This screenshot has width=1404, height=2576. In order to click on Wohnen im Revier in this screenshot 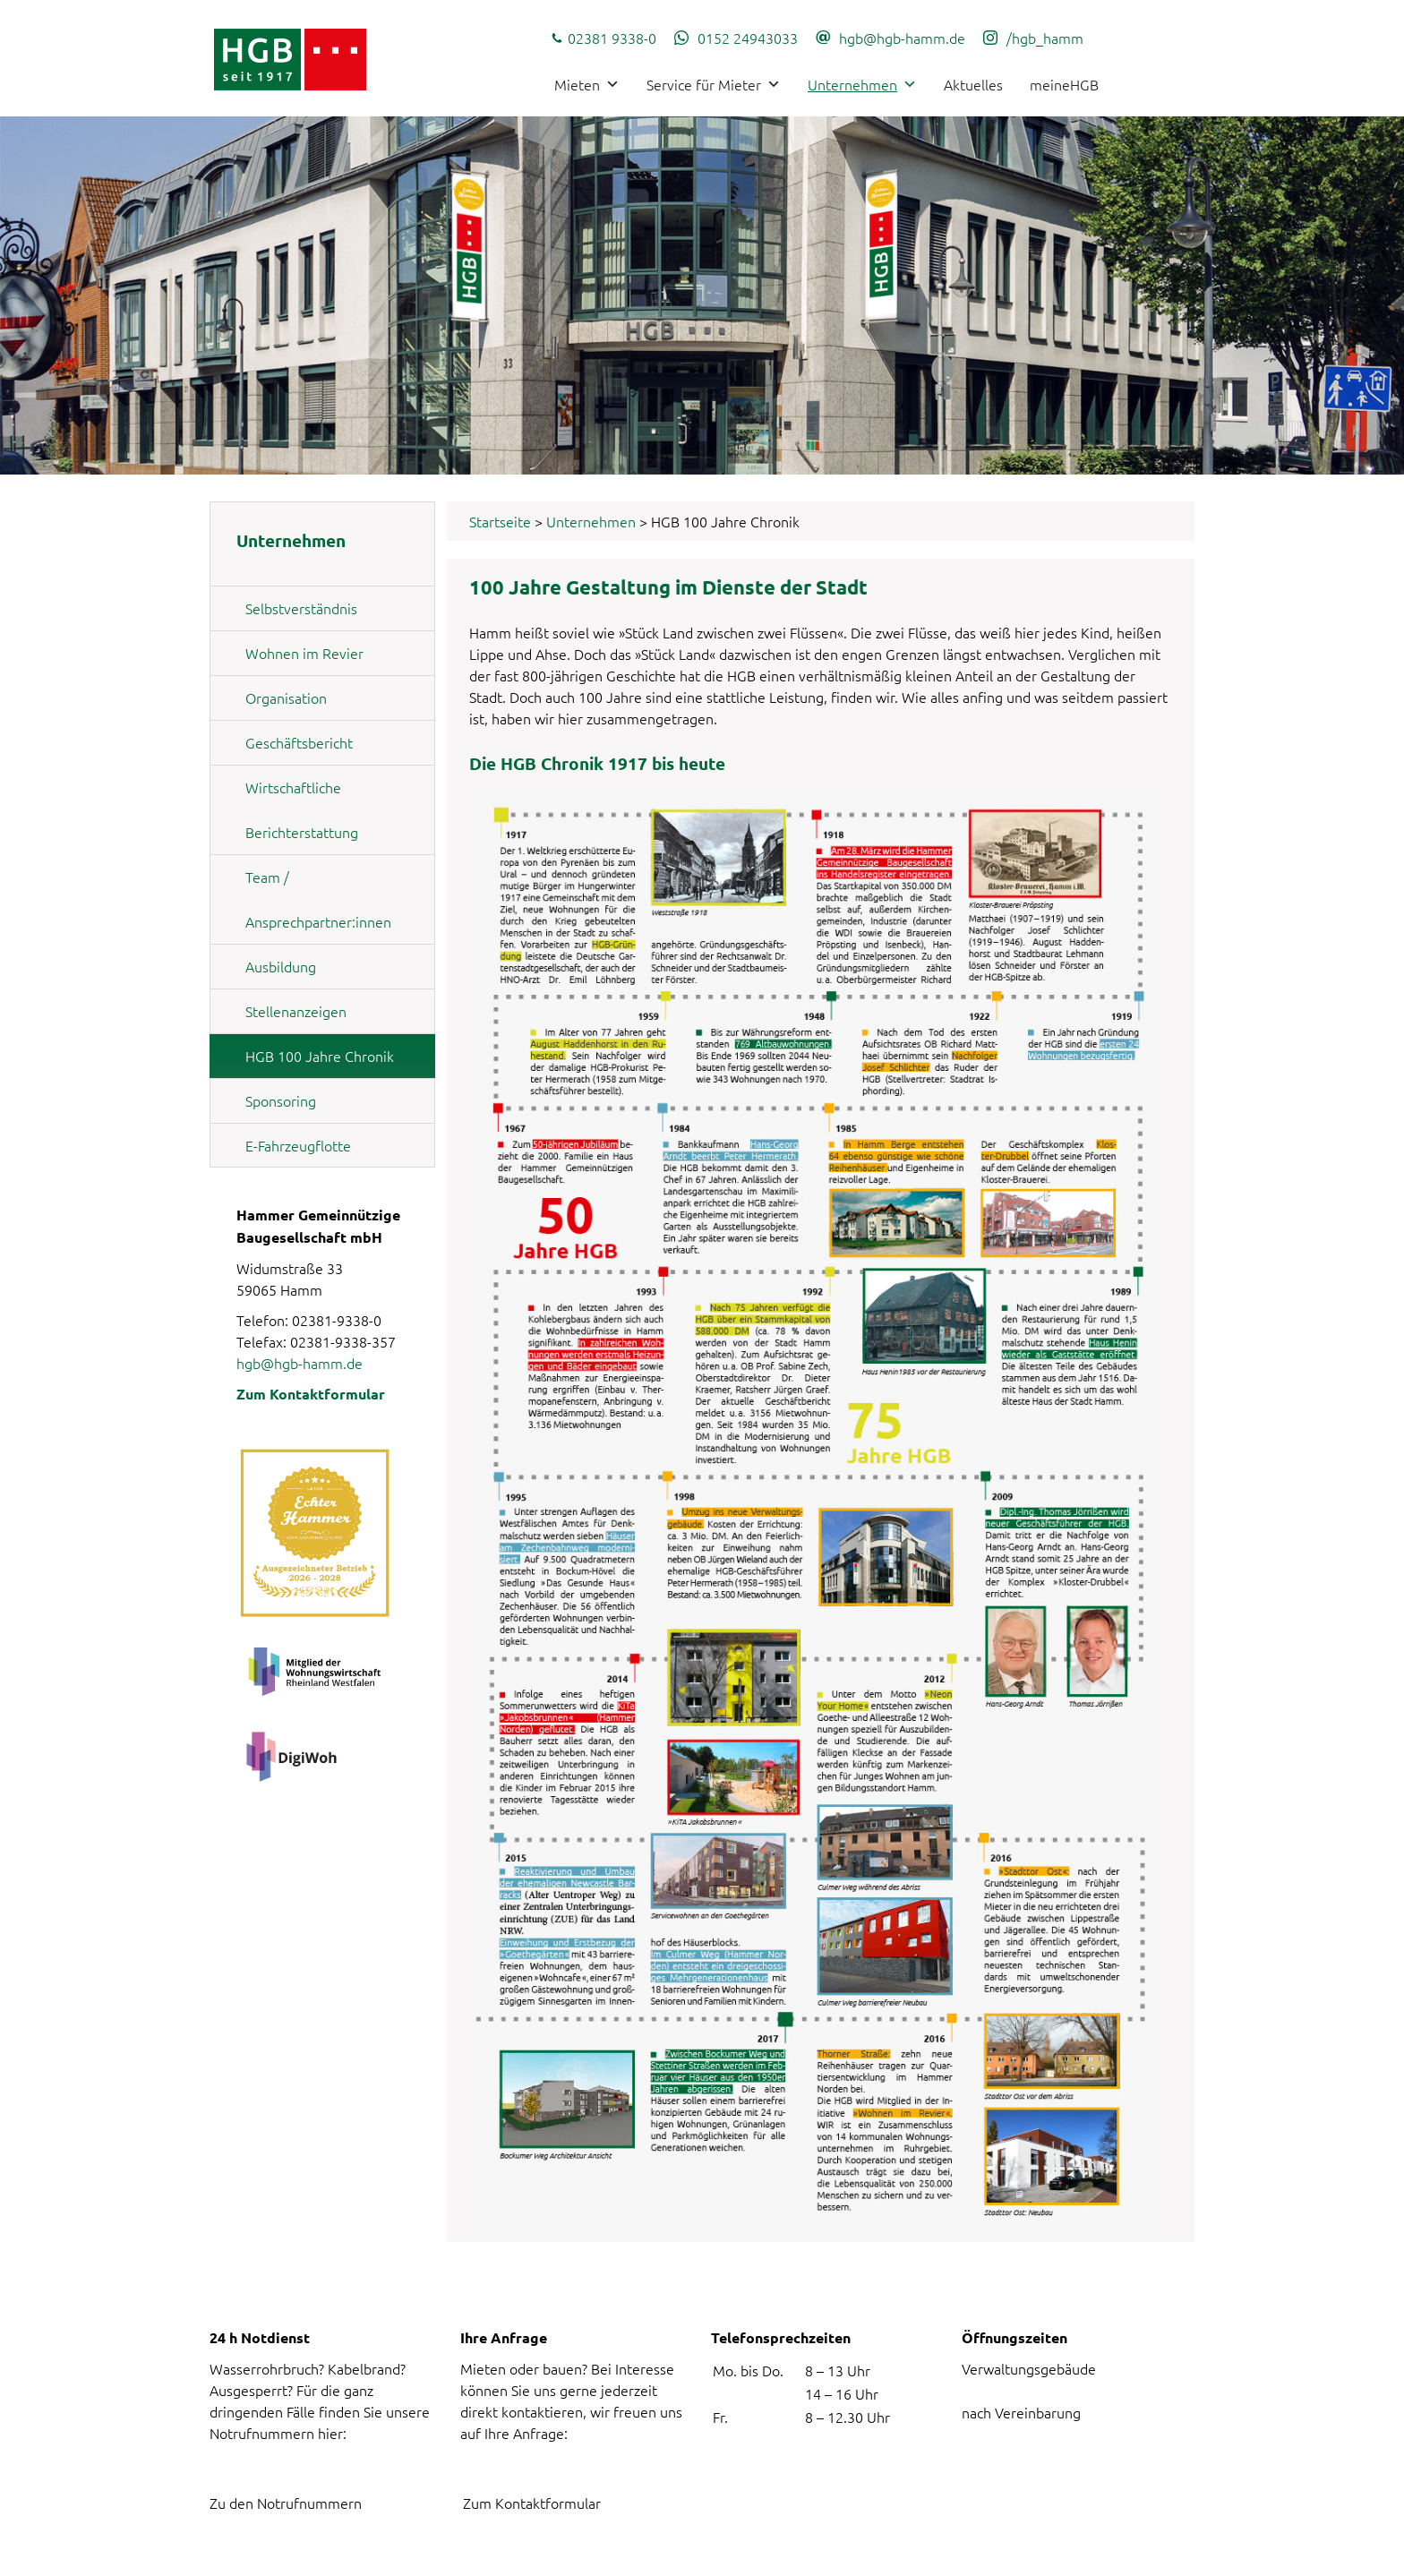, I will do `click(304, 653)`.